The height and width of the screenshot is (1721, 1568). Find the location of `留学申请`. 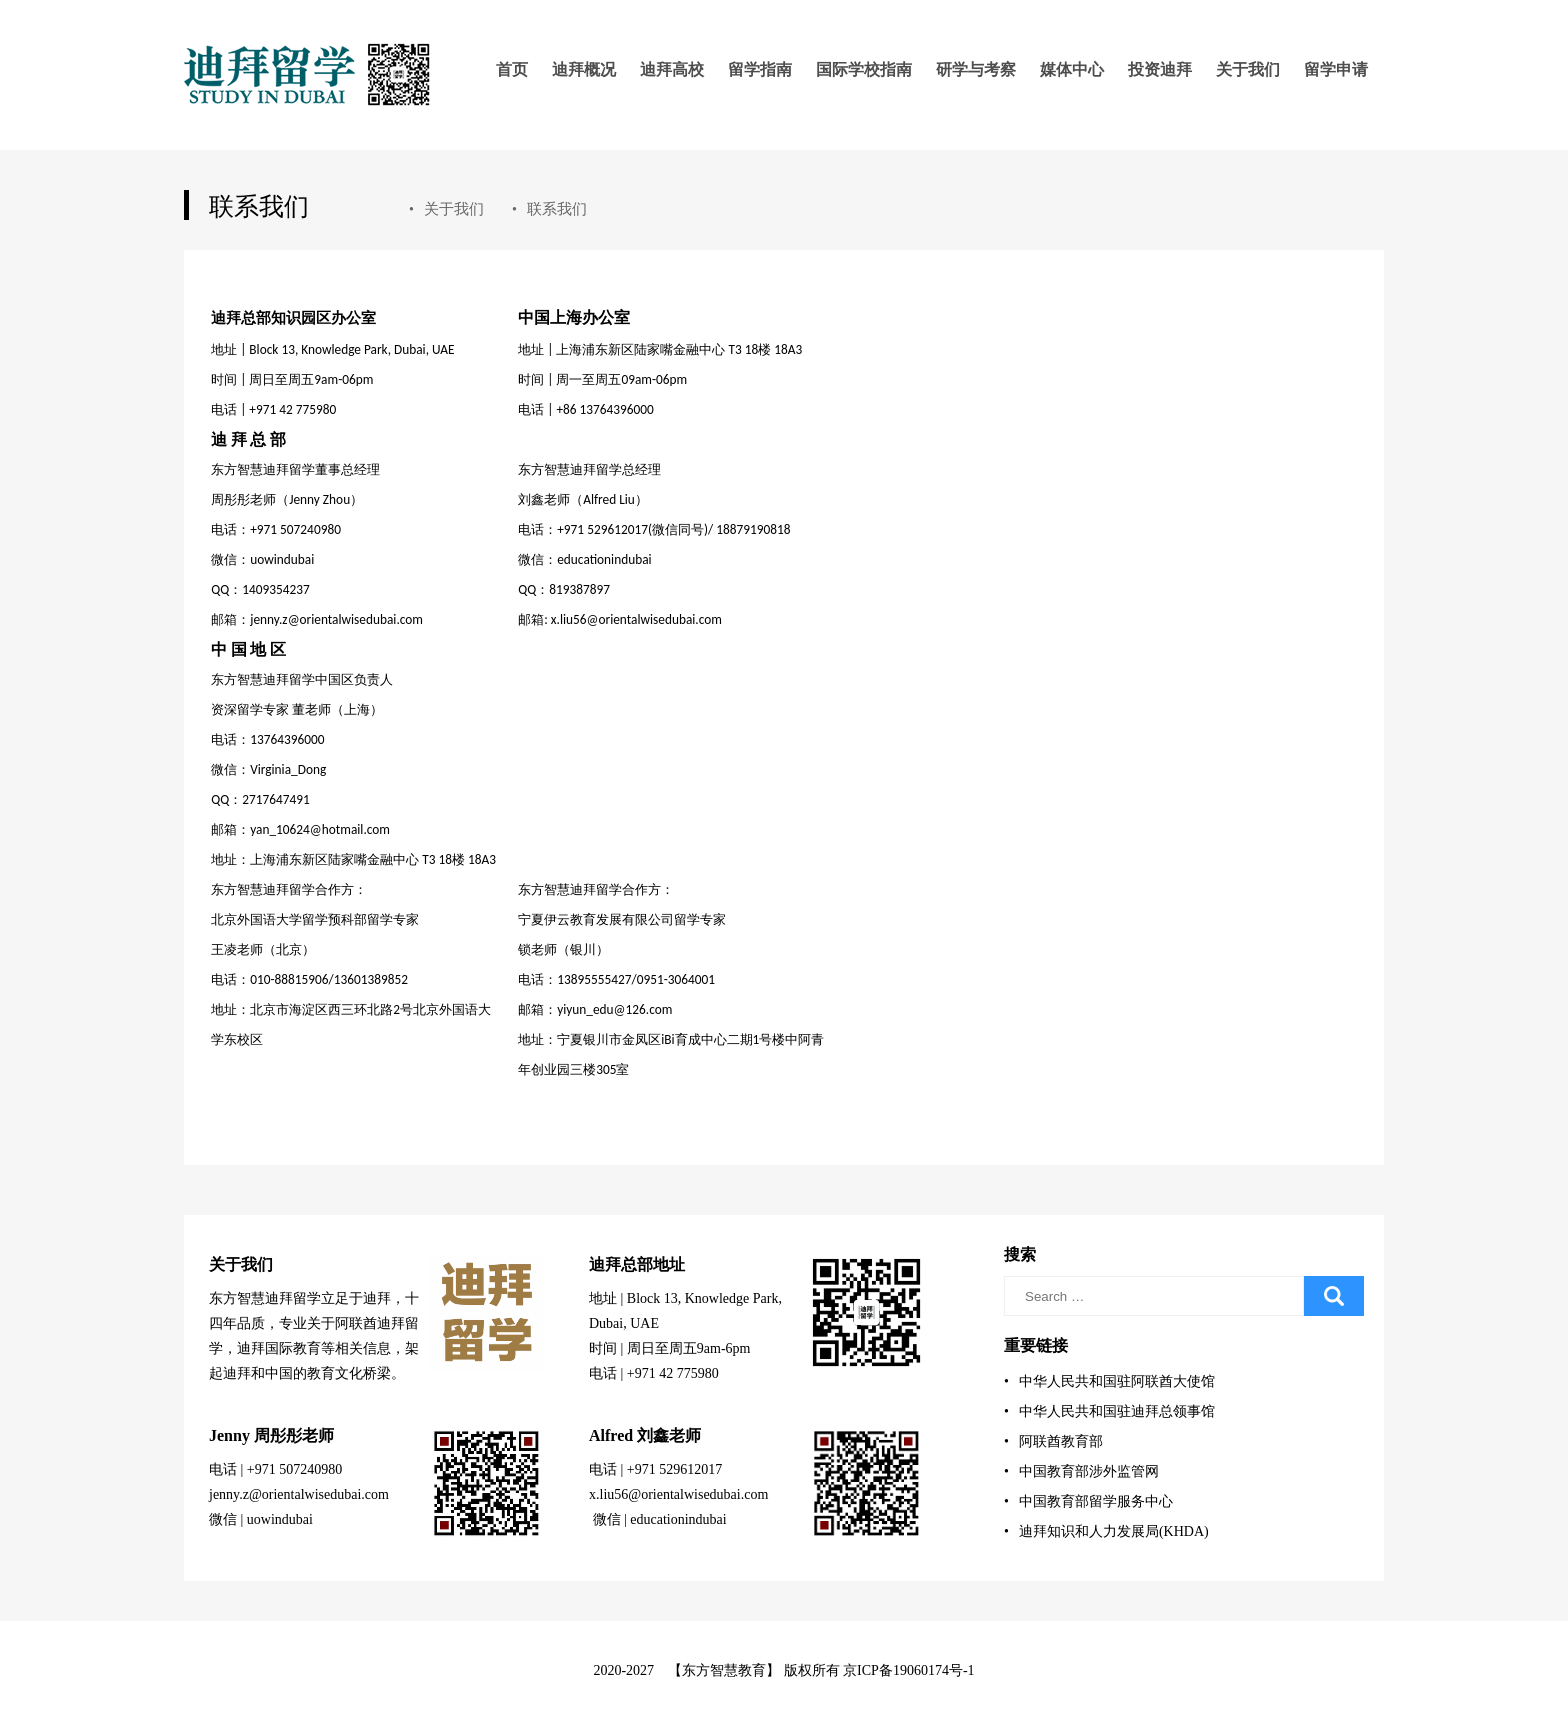

留学申请 is located at coordinates (1336, 69).